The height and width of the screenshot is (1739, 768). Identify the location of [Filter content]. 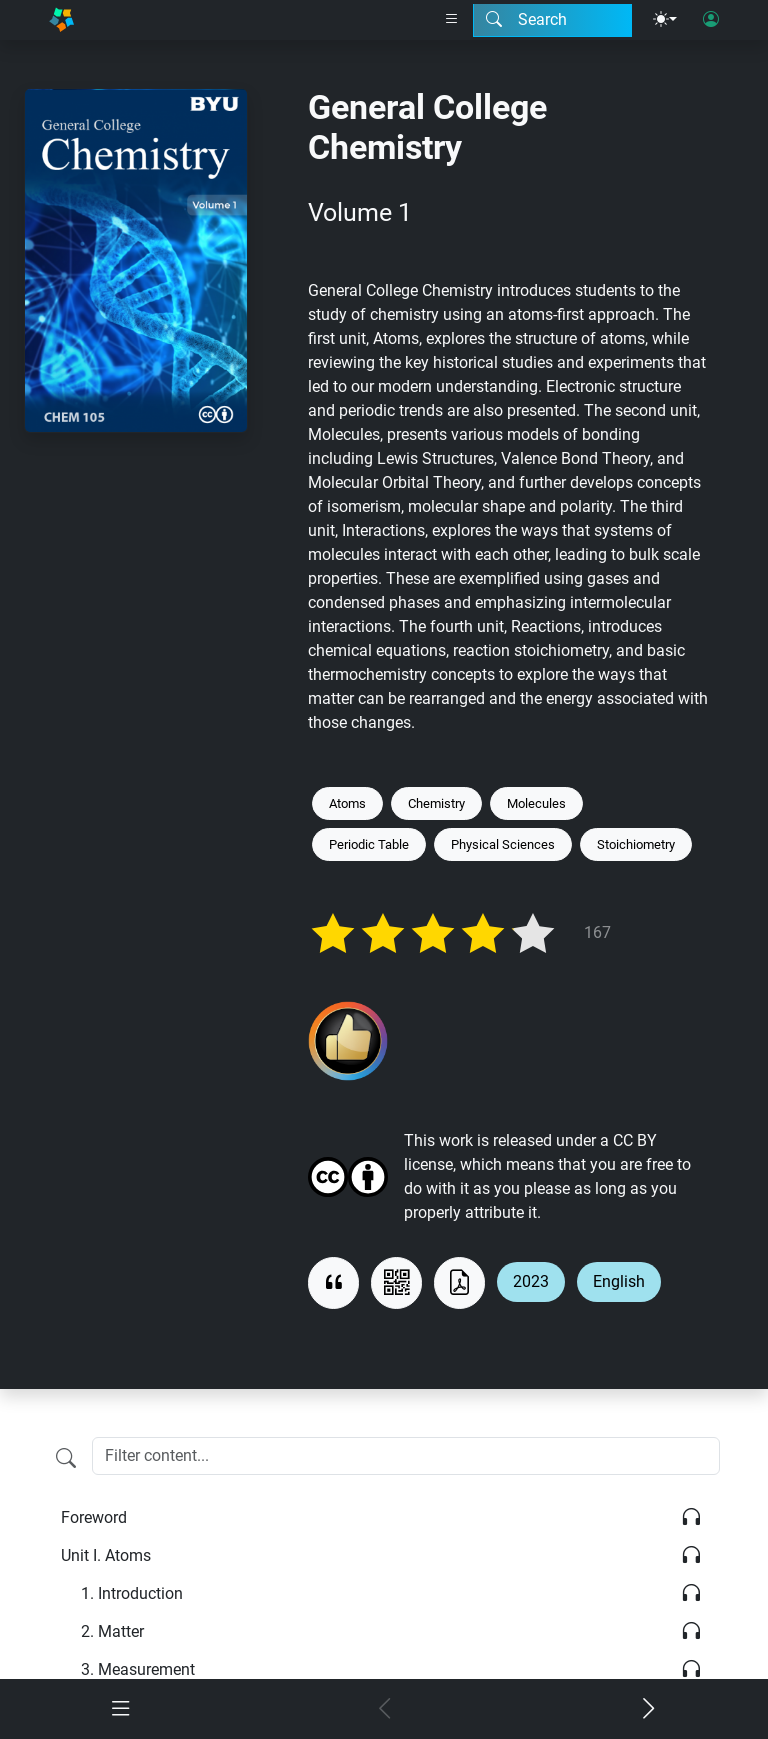
(66, 1458).